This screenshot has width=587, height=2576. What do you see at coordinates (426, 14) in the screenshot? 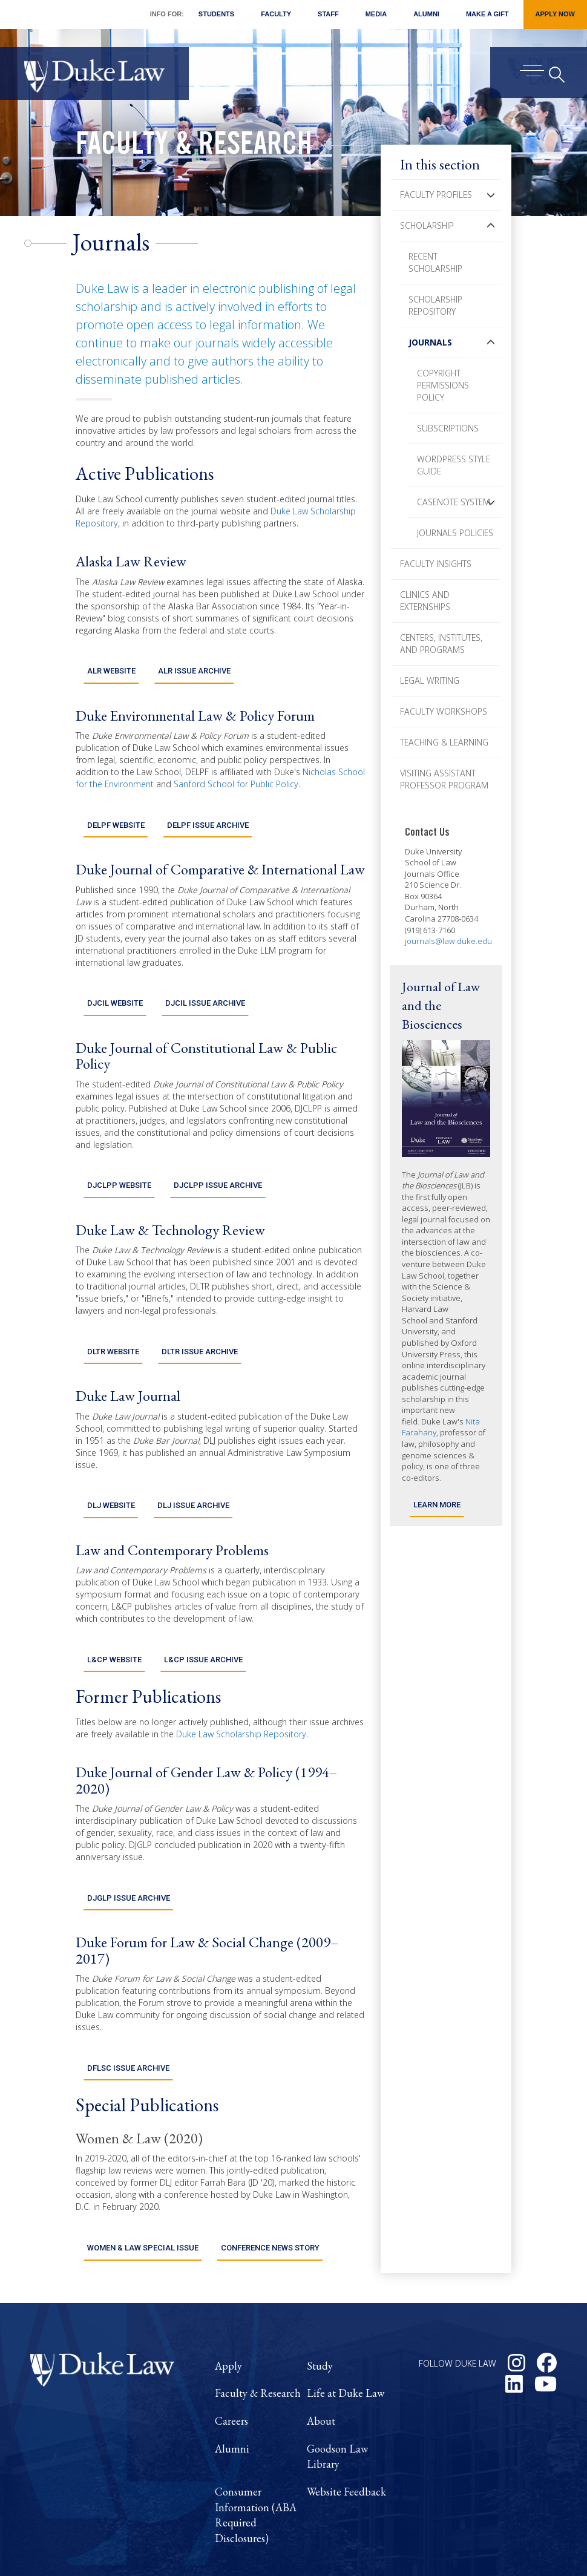
I see `Alumni` at bounding box center [426, 14].